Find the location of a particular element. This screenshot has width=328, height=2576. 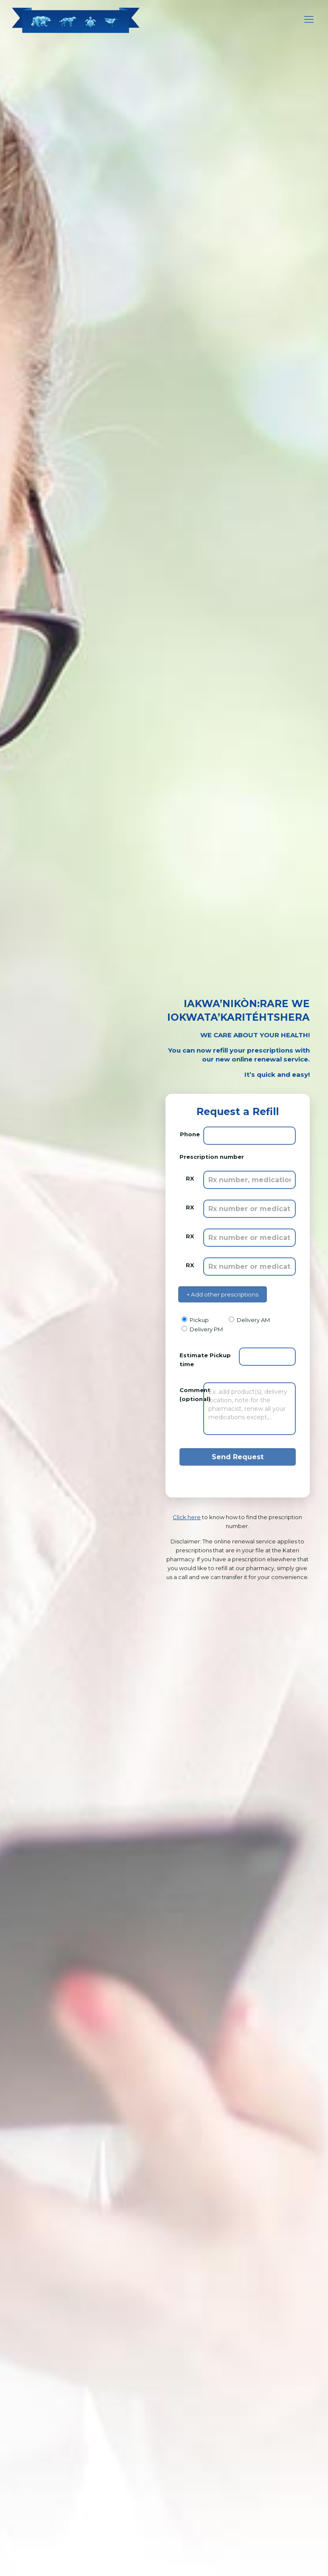

Prescription number is located at coordinates (211, 1156).